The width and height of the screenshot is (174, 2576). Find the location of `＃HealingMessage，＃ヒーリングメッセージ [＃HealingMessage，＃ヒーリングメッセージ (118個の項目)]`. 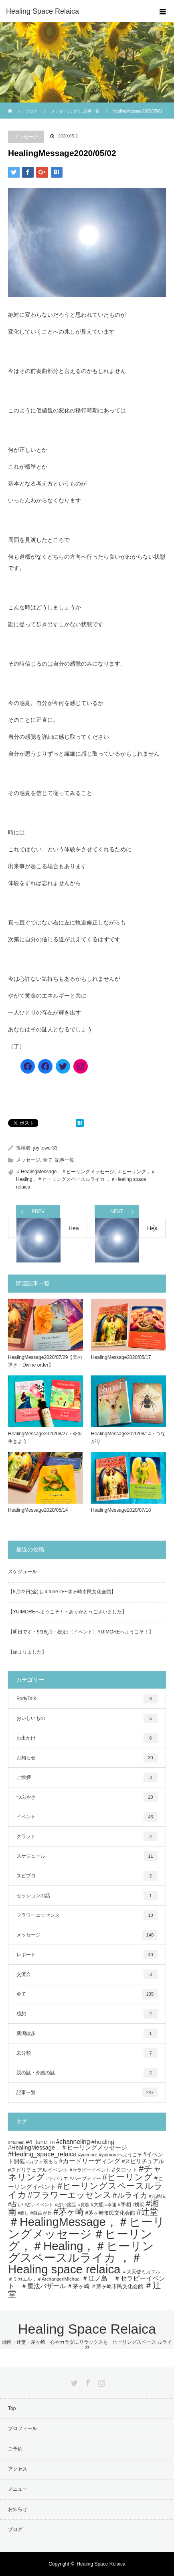

＃HealingMessage，＃ヒーリングメッセージ [＃HealingMessage，＃ヒーリングメッセージ (118個の項目)] is located at coordinates (86, 2227).